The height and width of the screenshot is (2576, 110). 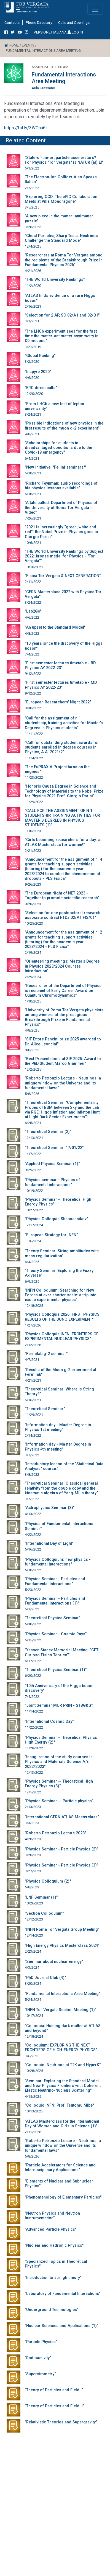 I want to click on 6/16/2021, so click(x=33, y=494).